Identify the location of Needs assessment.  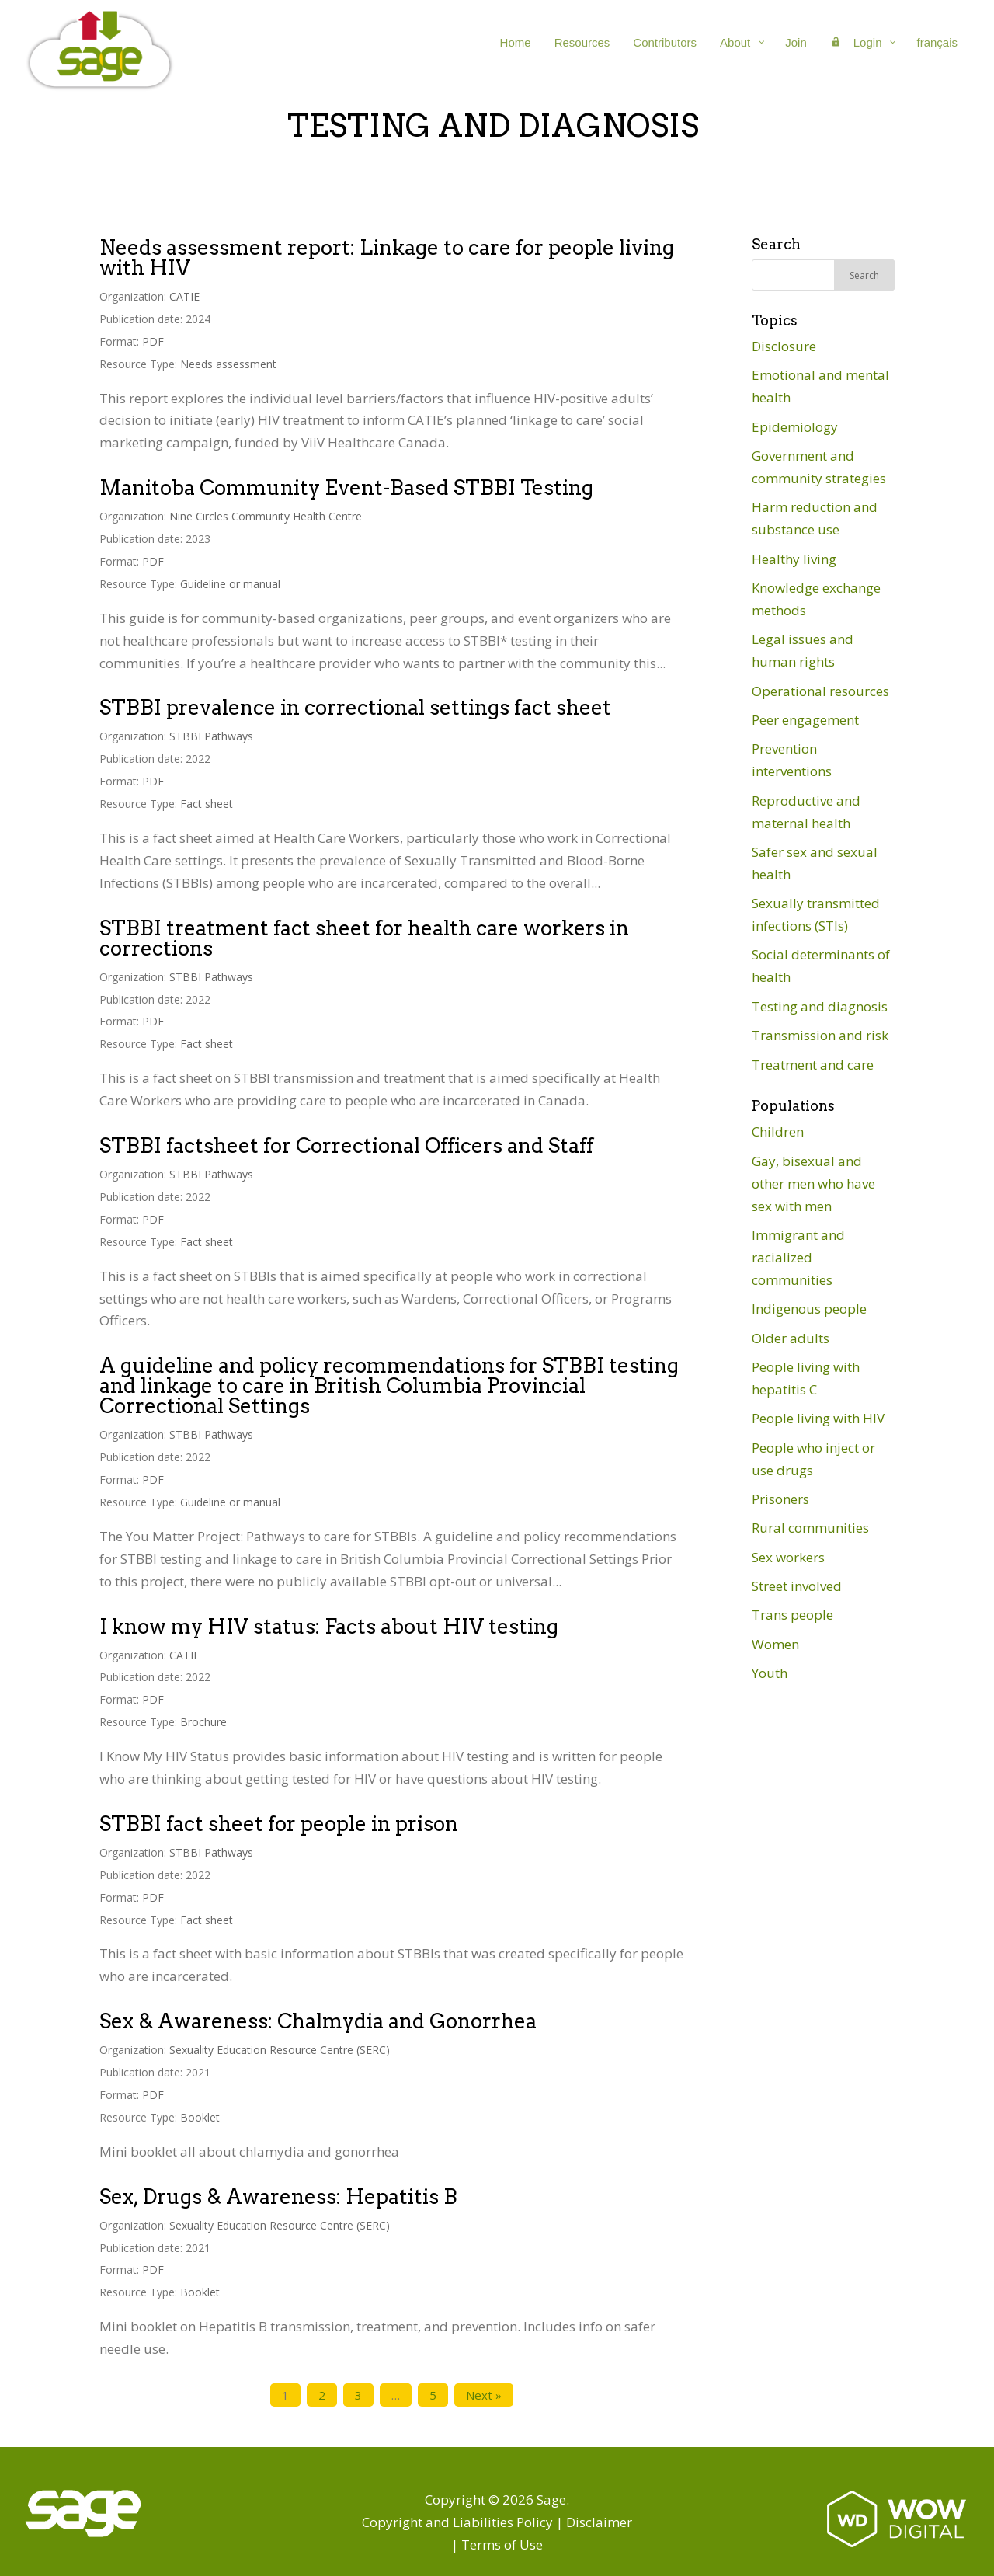
(228, 364).